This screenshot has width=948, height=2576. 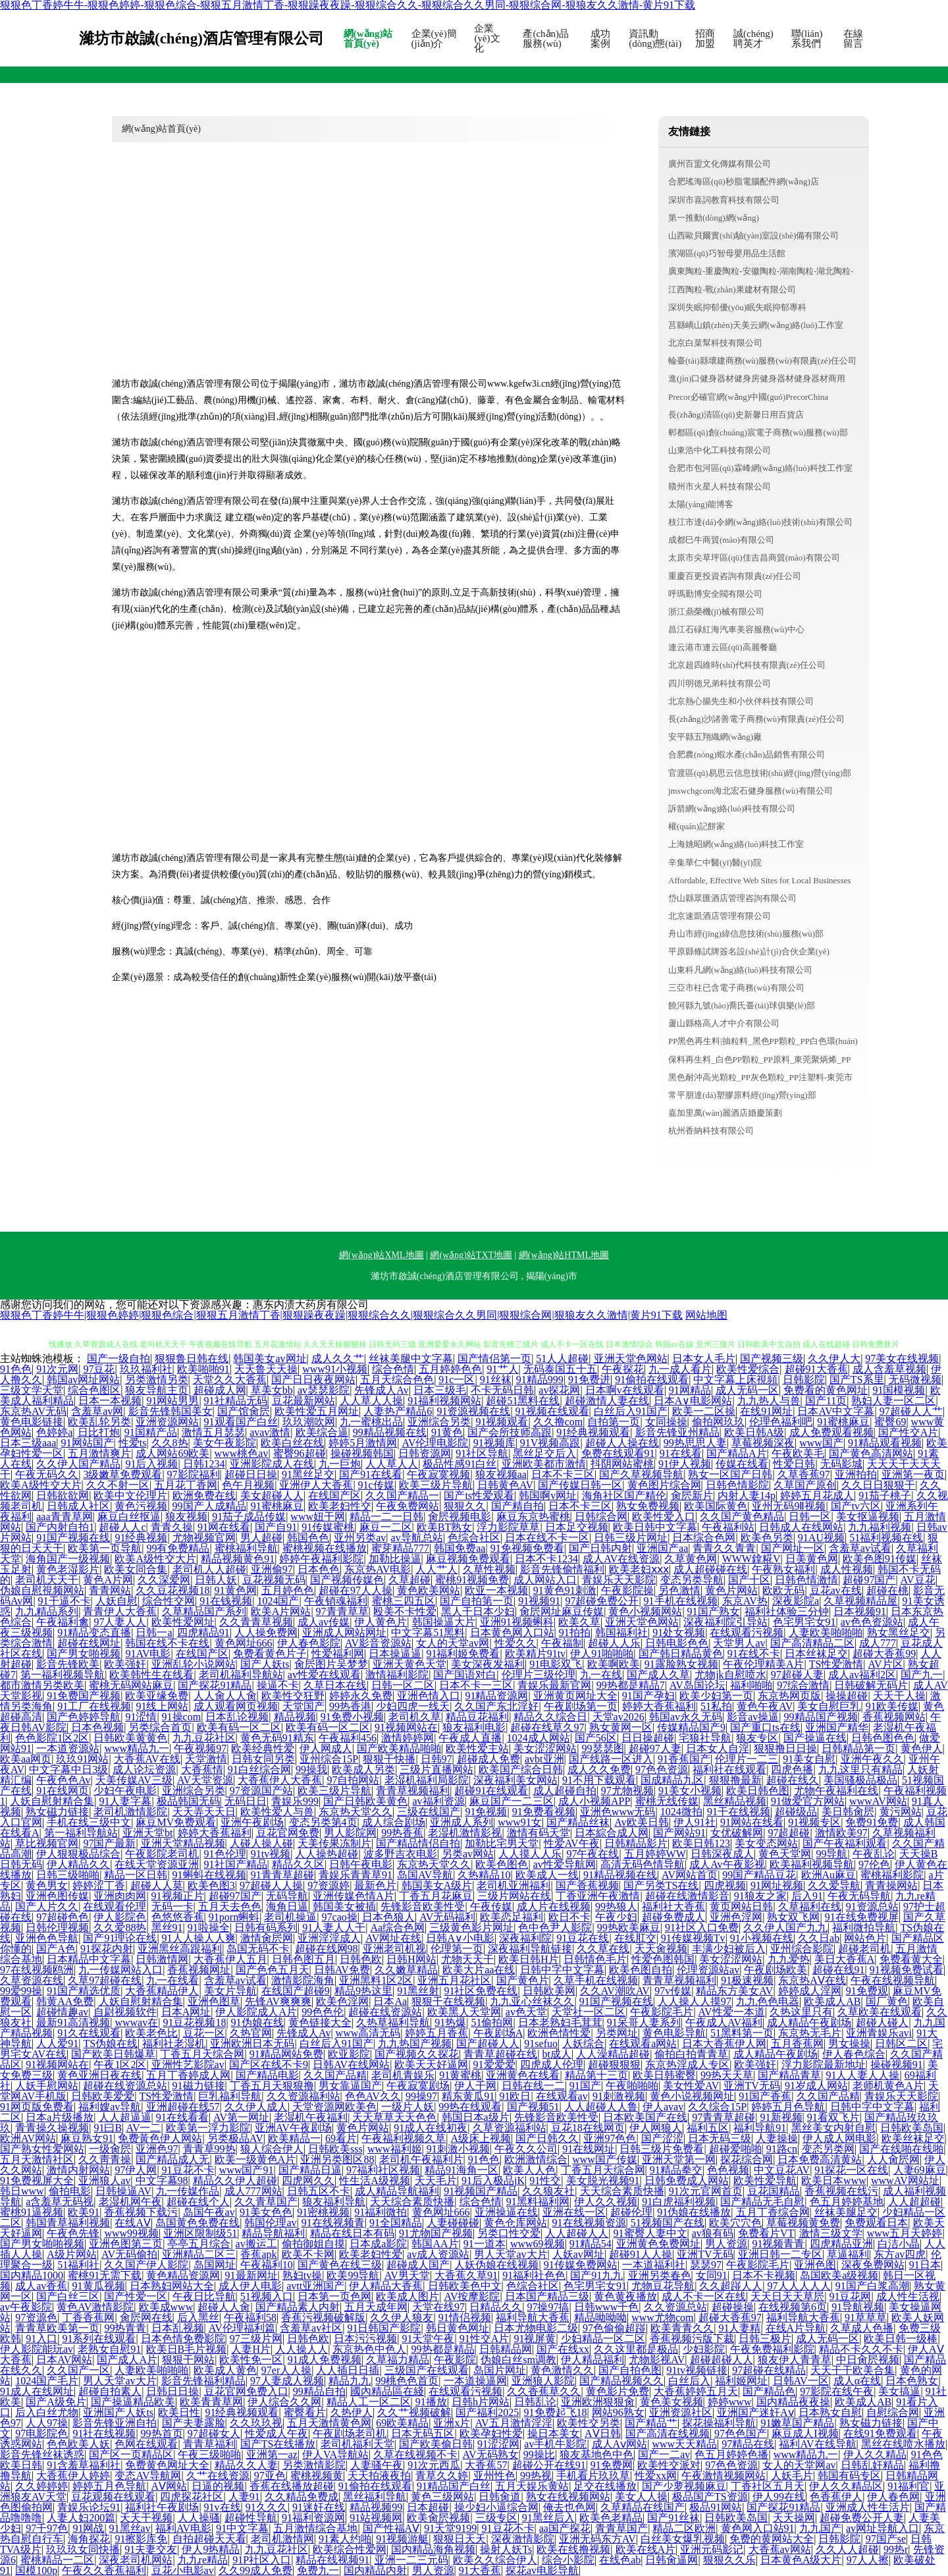 What do you see at coordinates (118, 2412) in the screenshot?
I see `亚洲国产人妖ts` at bounding box center [118, 2412].